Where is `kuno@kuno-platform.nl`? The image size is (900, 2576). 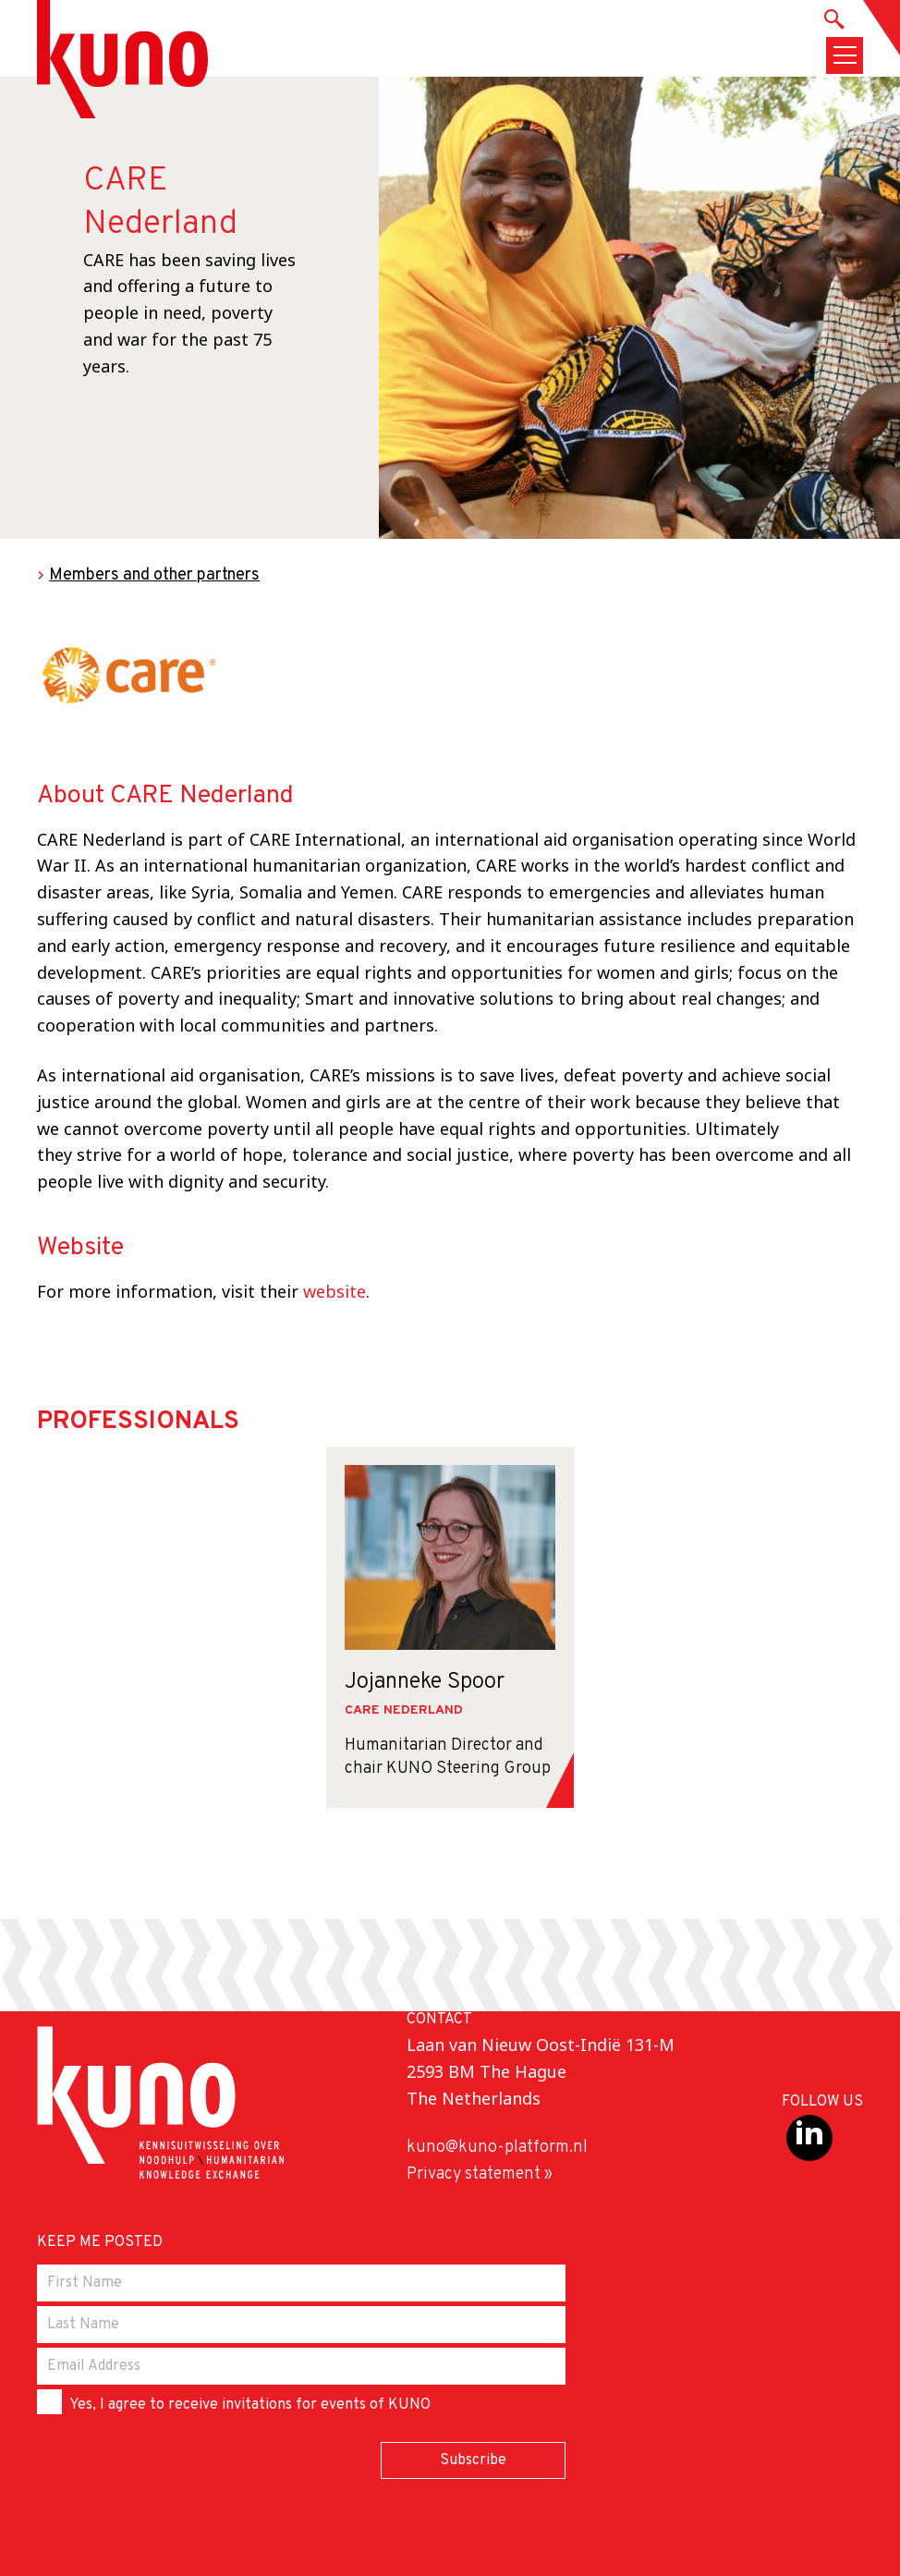
kuno@kuno-platform.nl is located at coordinates (497, 2147).